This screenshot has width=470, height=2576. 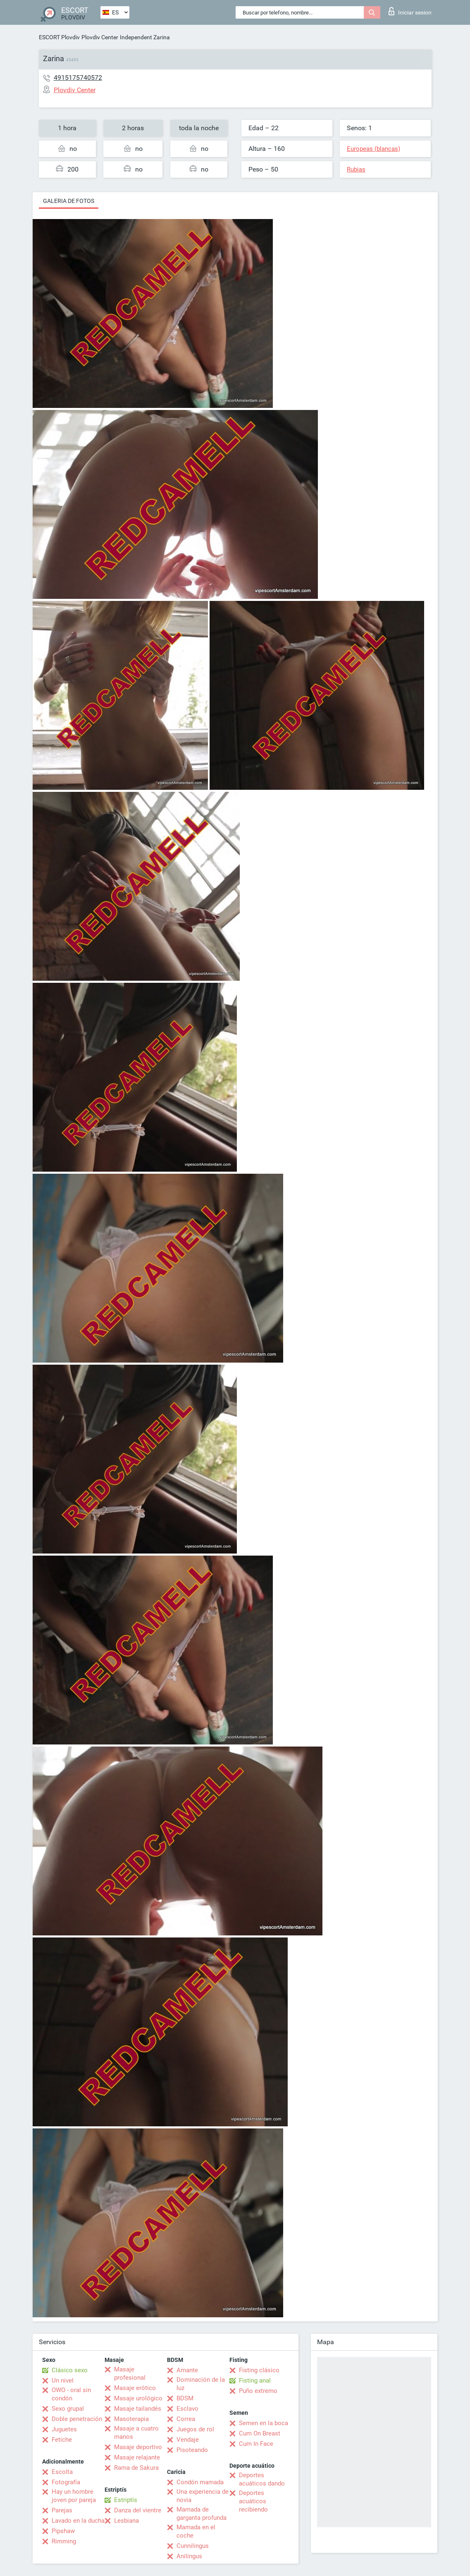 I want to click on Semen en la boca, so click(x=263, y=2423).